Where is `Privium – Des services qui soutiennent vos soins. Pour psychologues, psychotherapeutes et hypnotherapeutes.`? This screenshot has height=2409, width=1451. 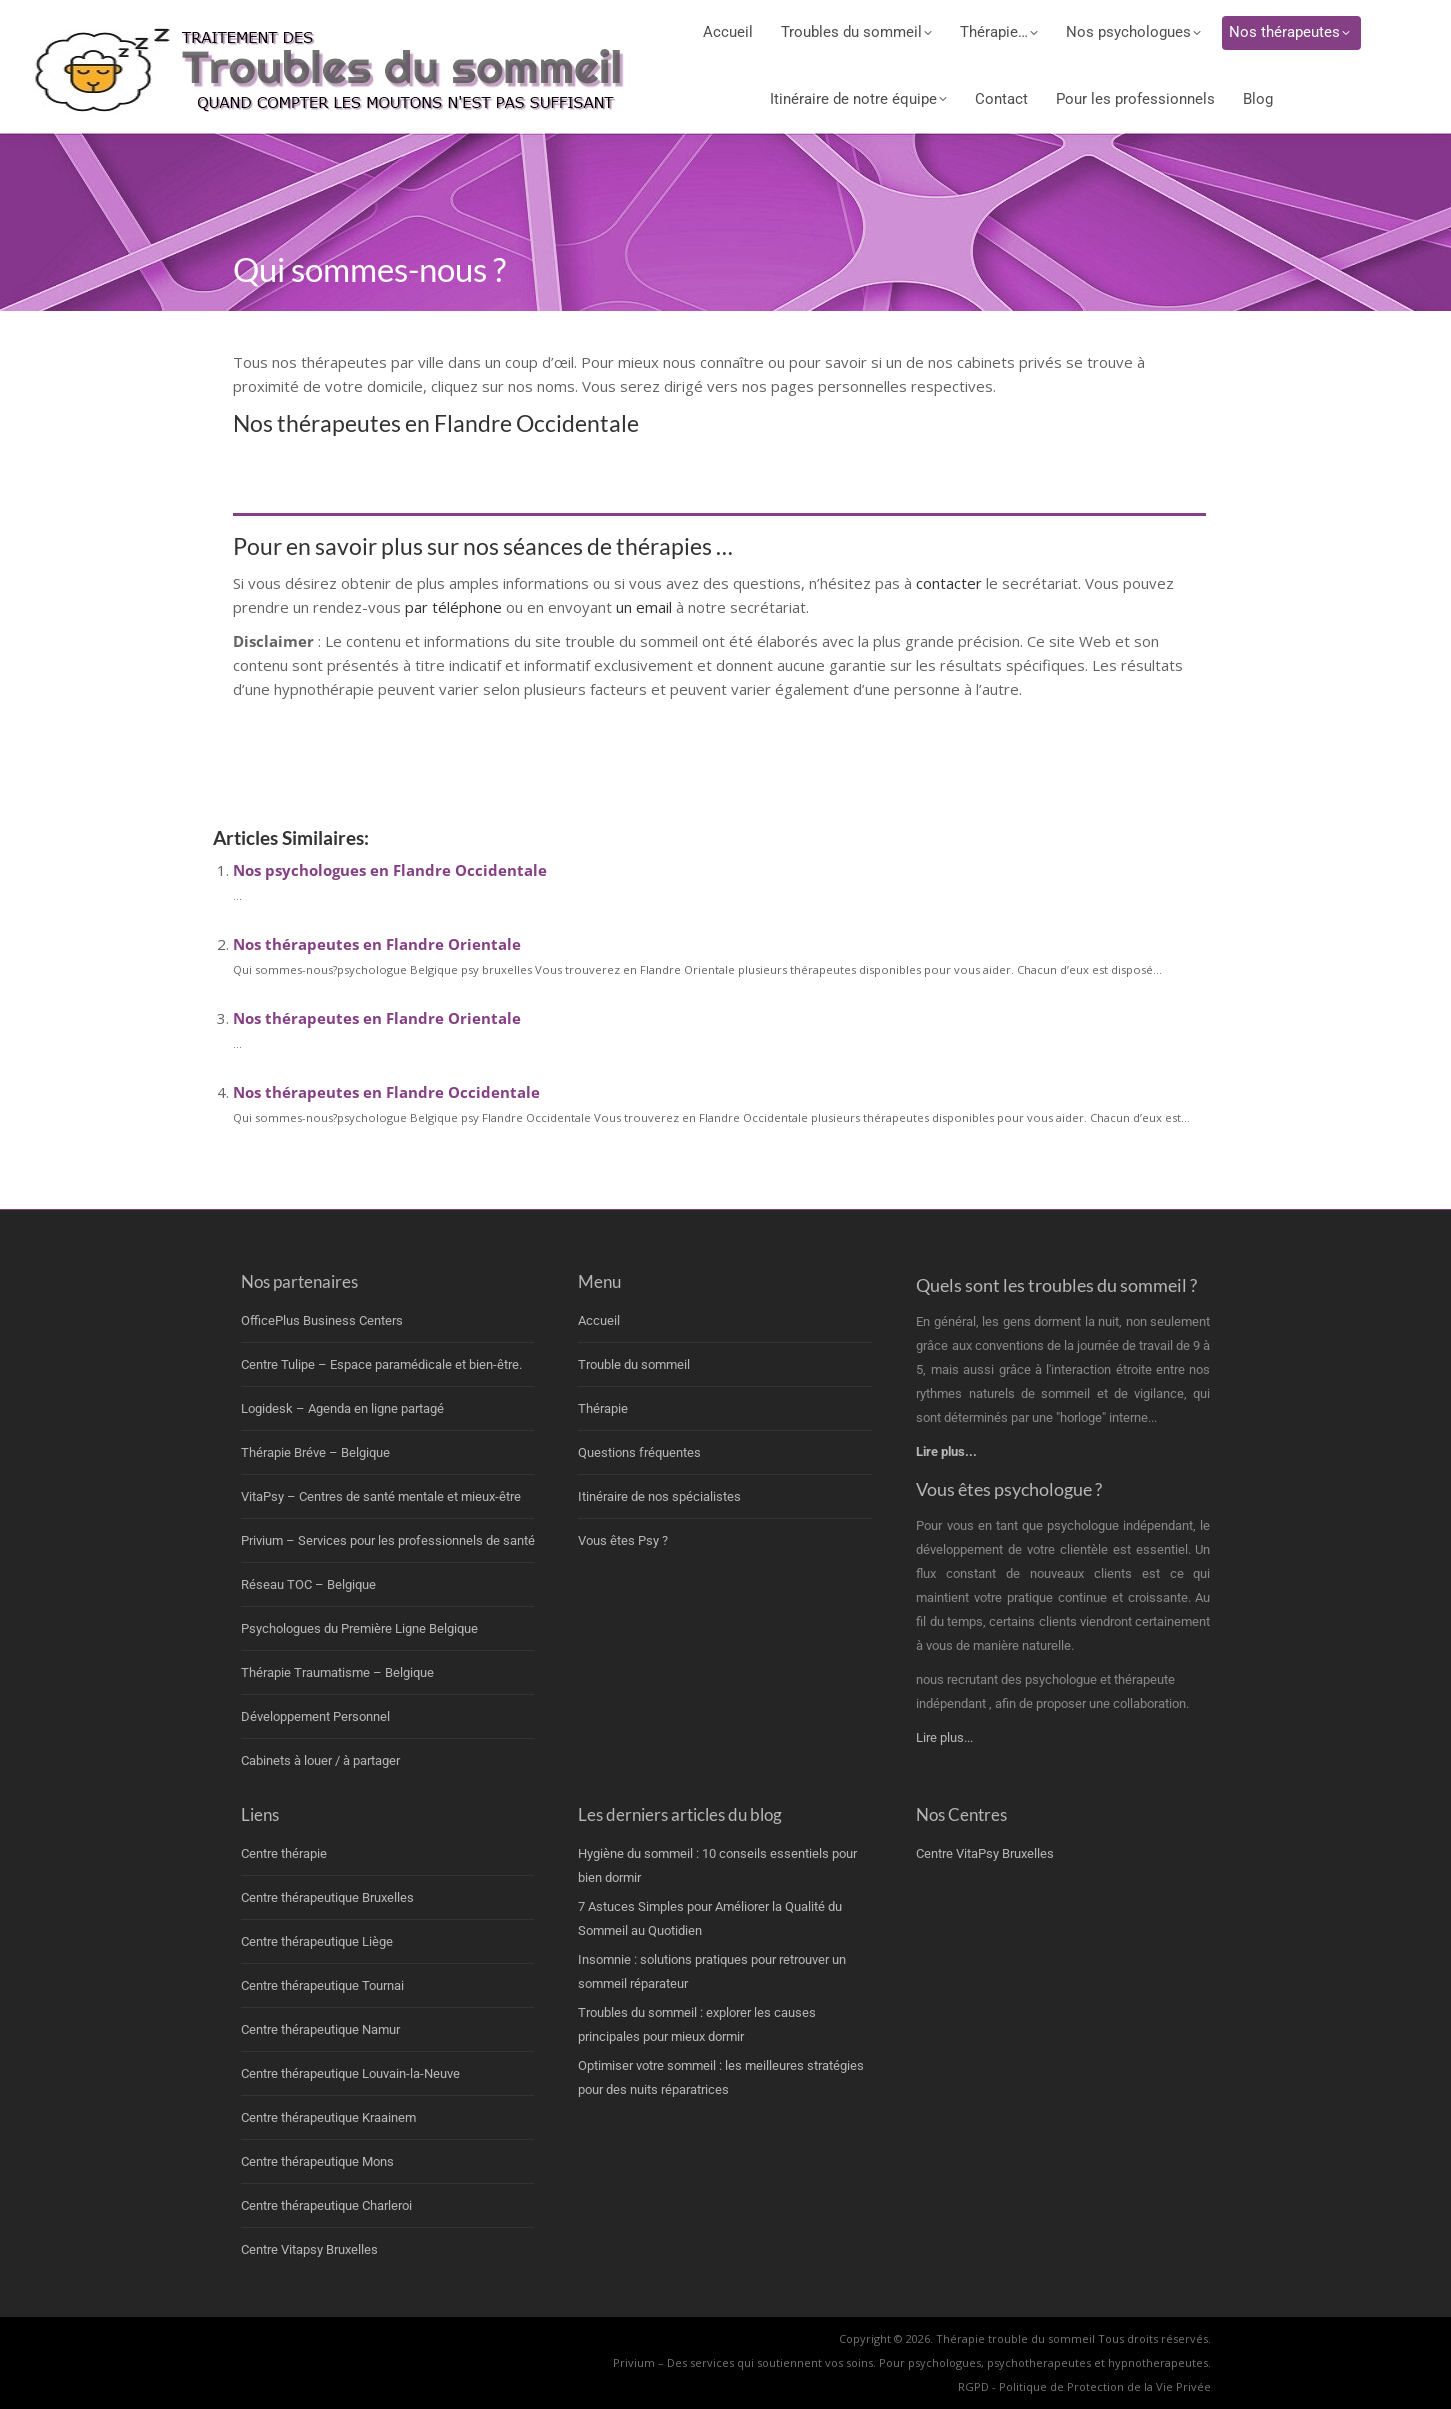 Privium – Des services qui soutiennent vos soins. Pour psychologues, psychotherapeutes et hypnotherapeutes. is located at coordinates (912, 2362).